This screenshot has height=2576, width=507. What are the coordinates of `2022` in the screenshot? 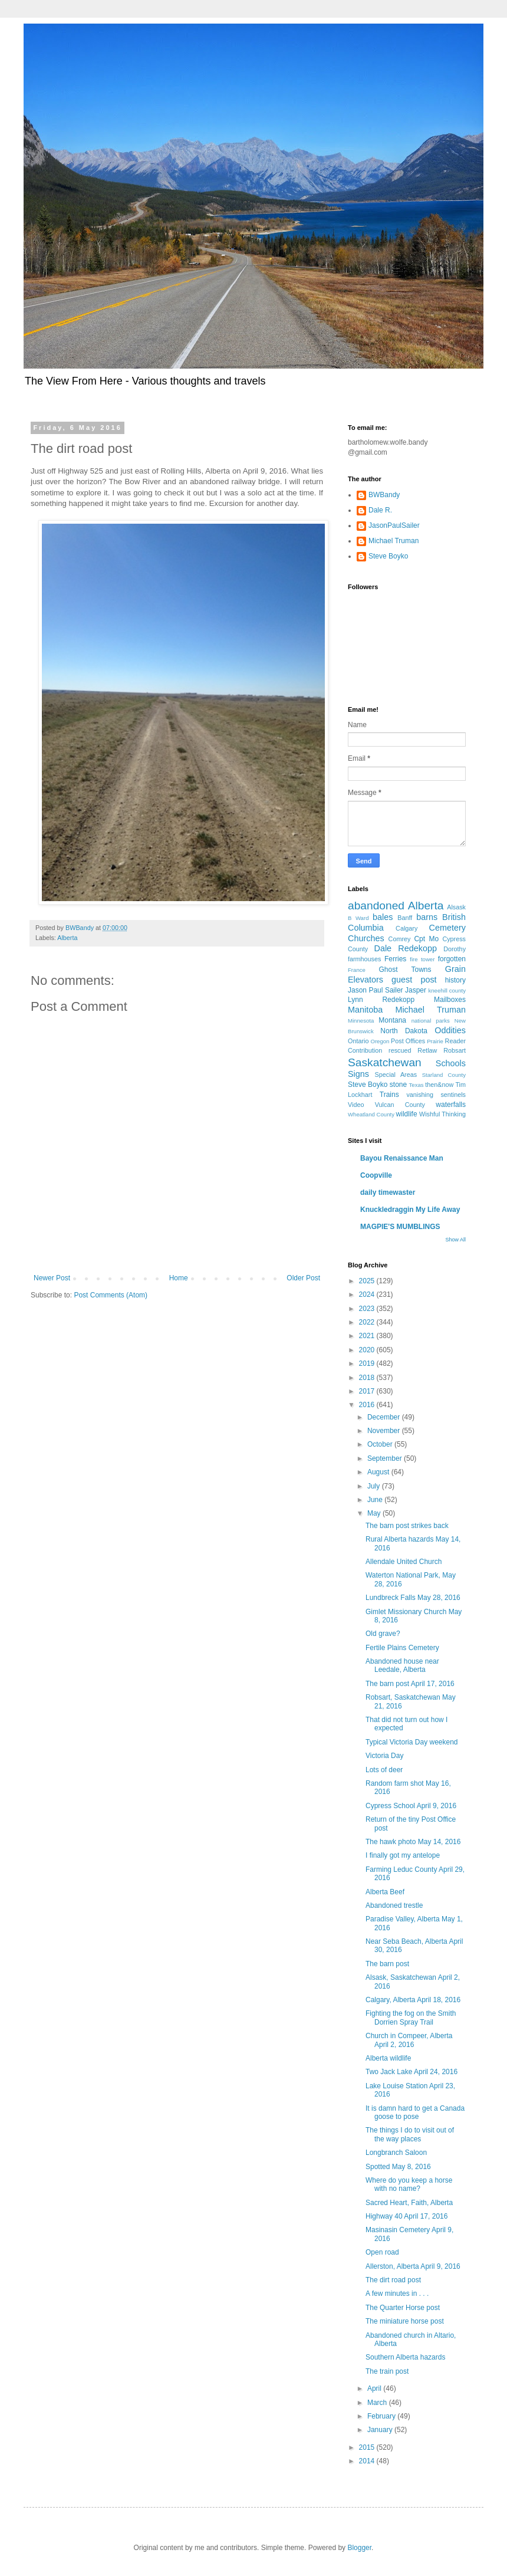 It's located at (368, 1322).